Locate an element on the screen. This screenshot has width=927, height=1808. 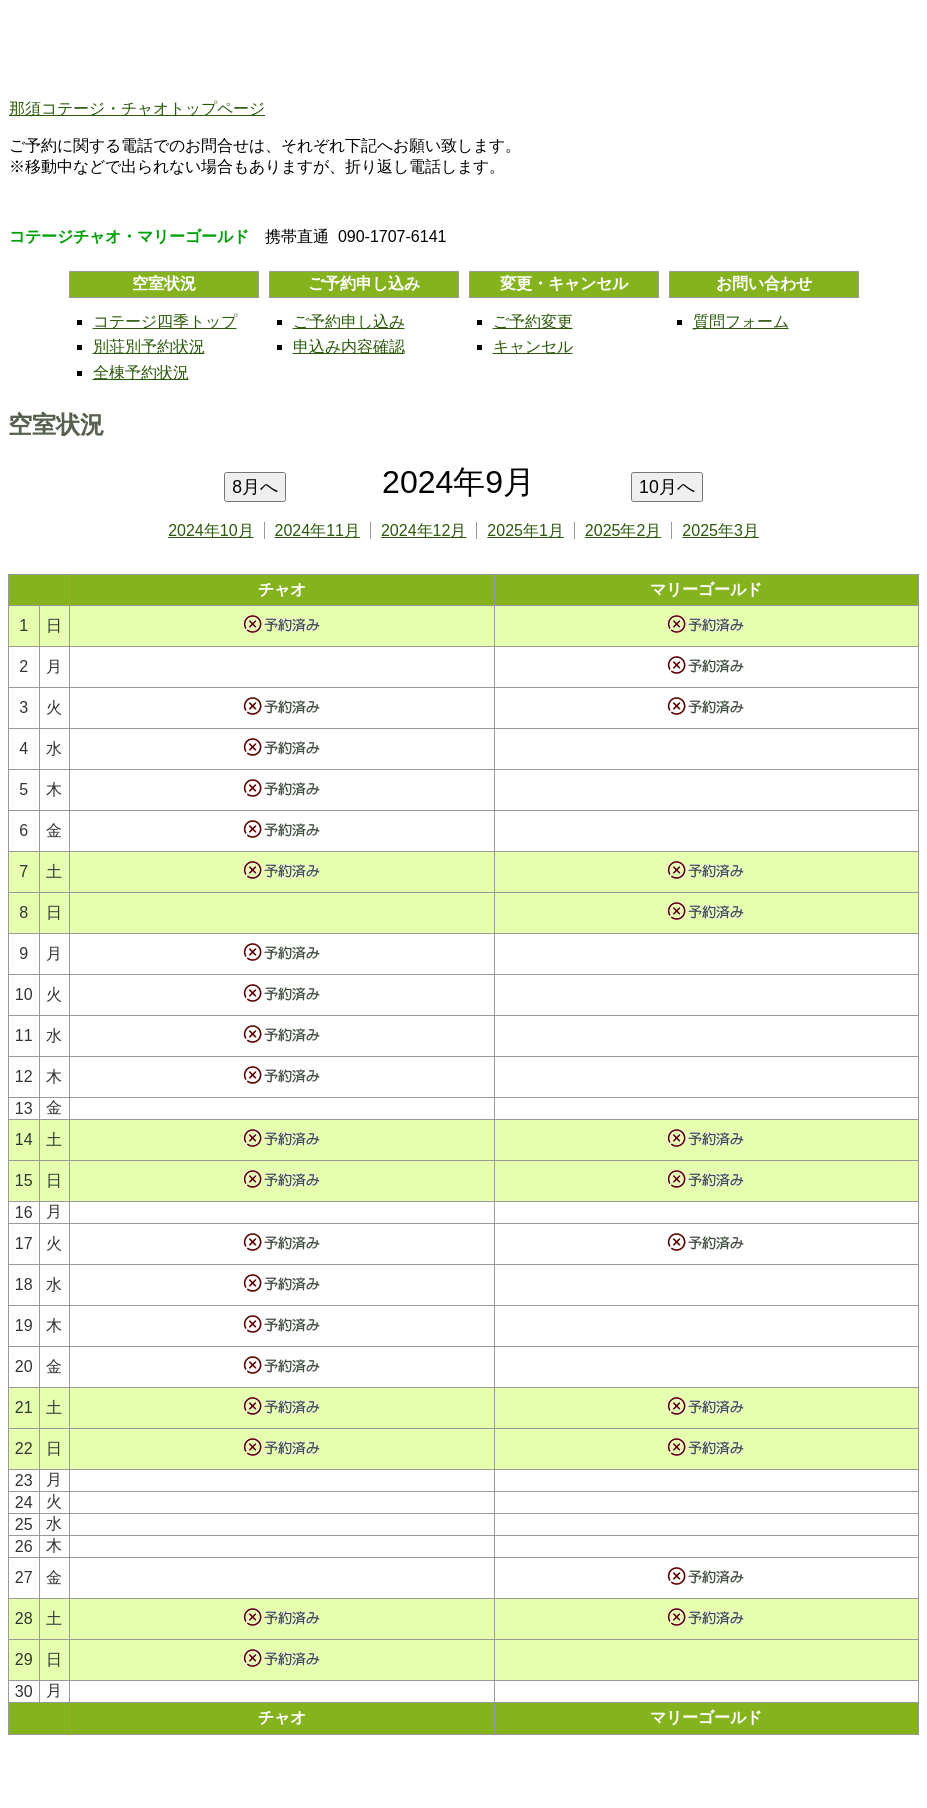
全棟予約状況 is located at coordinates (141, 372).